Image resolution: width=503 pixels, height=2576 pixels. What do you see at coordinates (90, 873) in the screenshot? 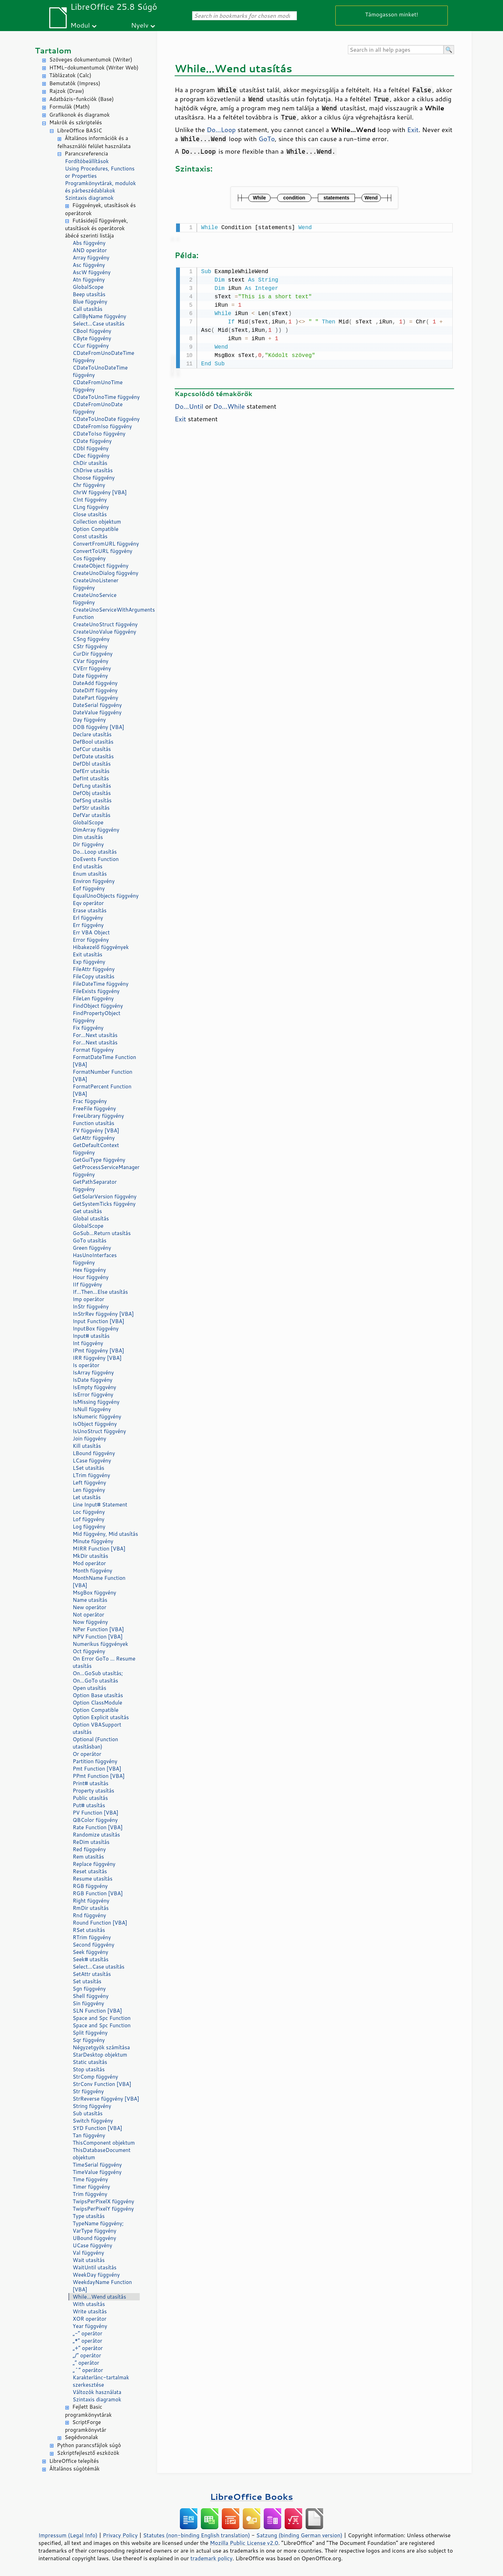
I see `Enum utasítás` at bounding box center [90, 873].